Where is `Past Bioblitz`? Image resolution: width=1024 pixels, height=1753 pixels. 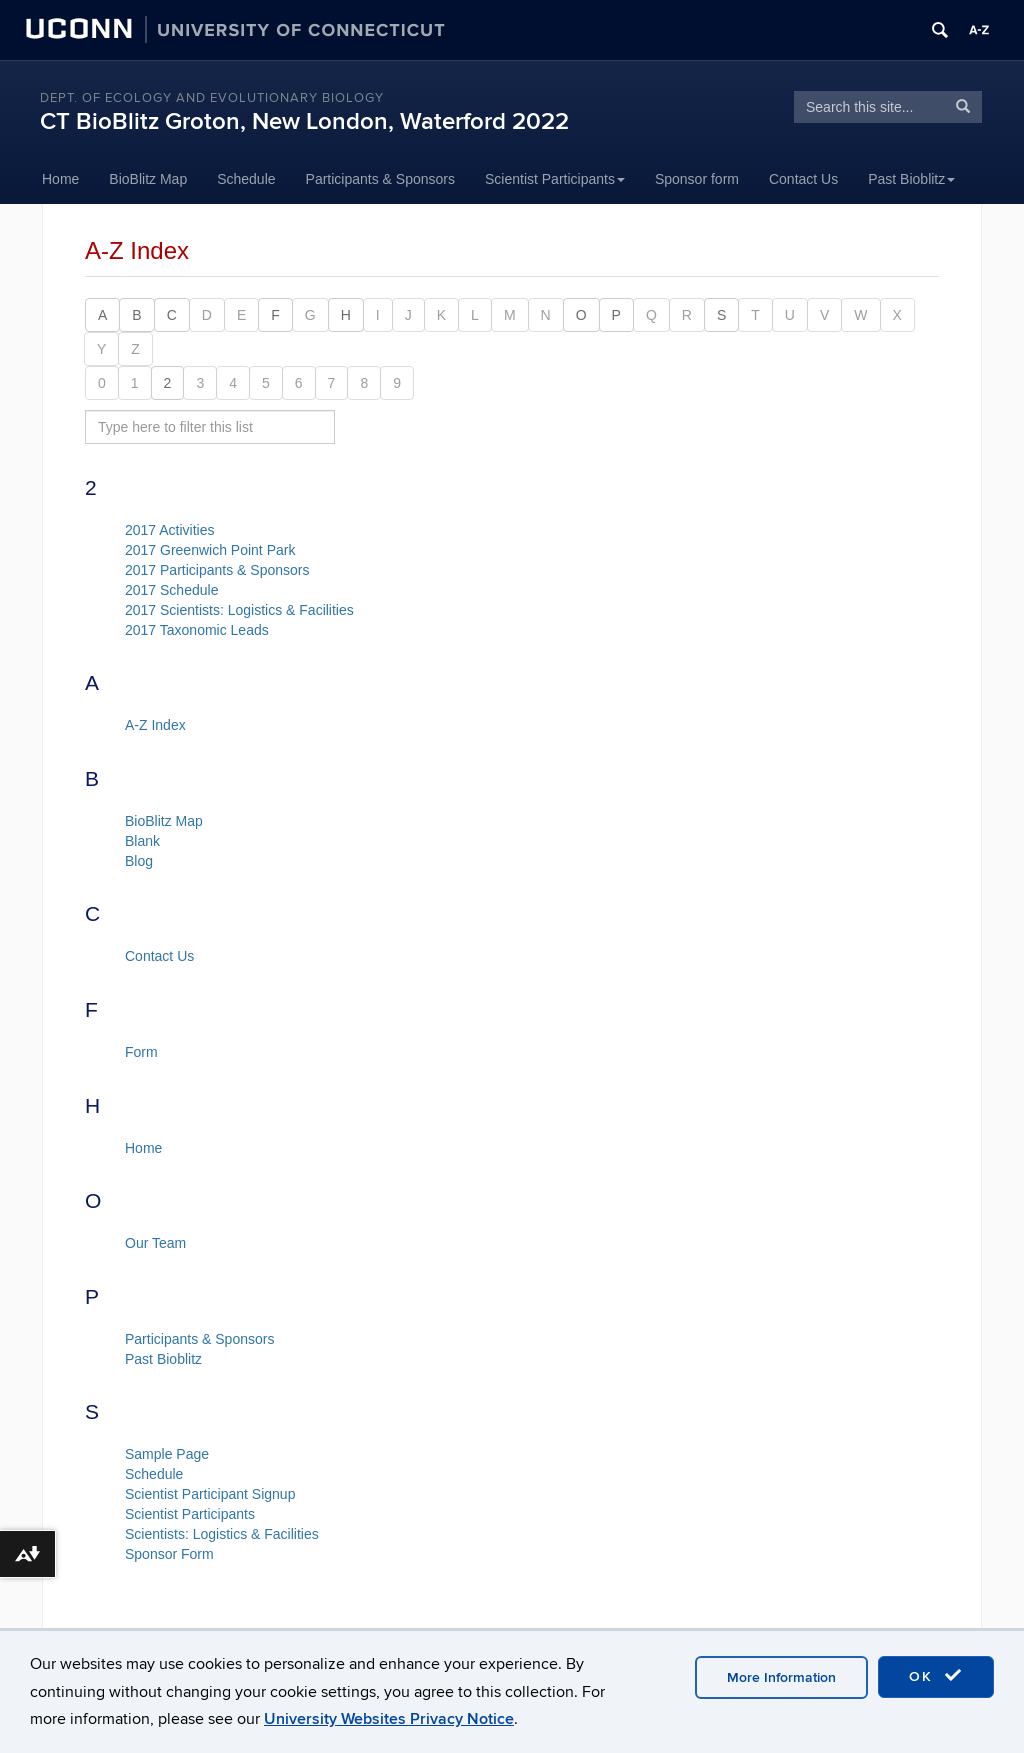
Past Bioblitz is located at coordinates (911, 179).